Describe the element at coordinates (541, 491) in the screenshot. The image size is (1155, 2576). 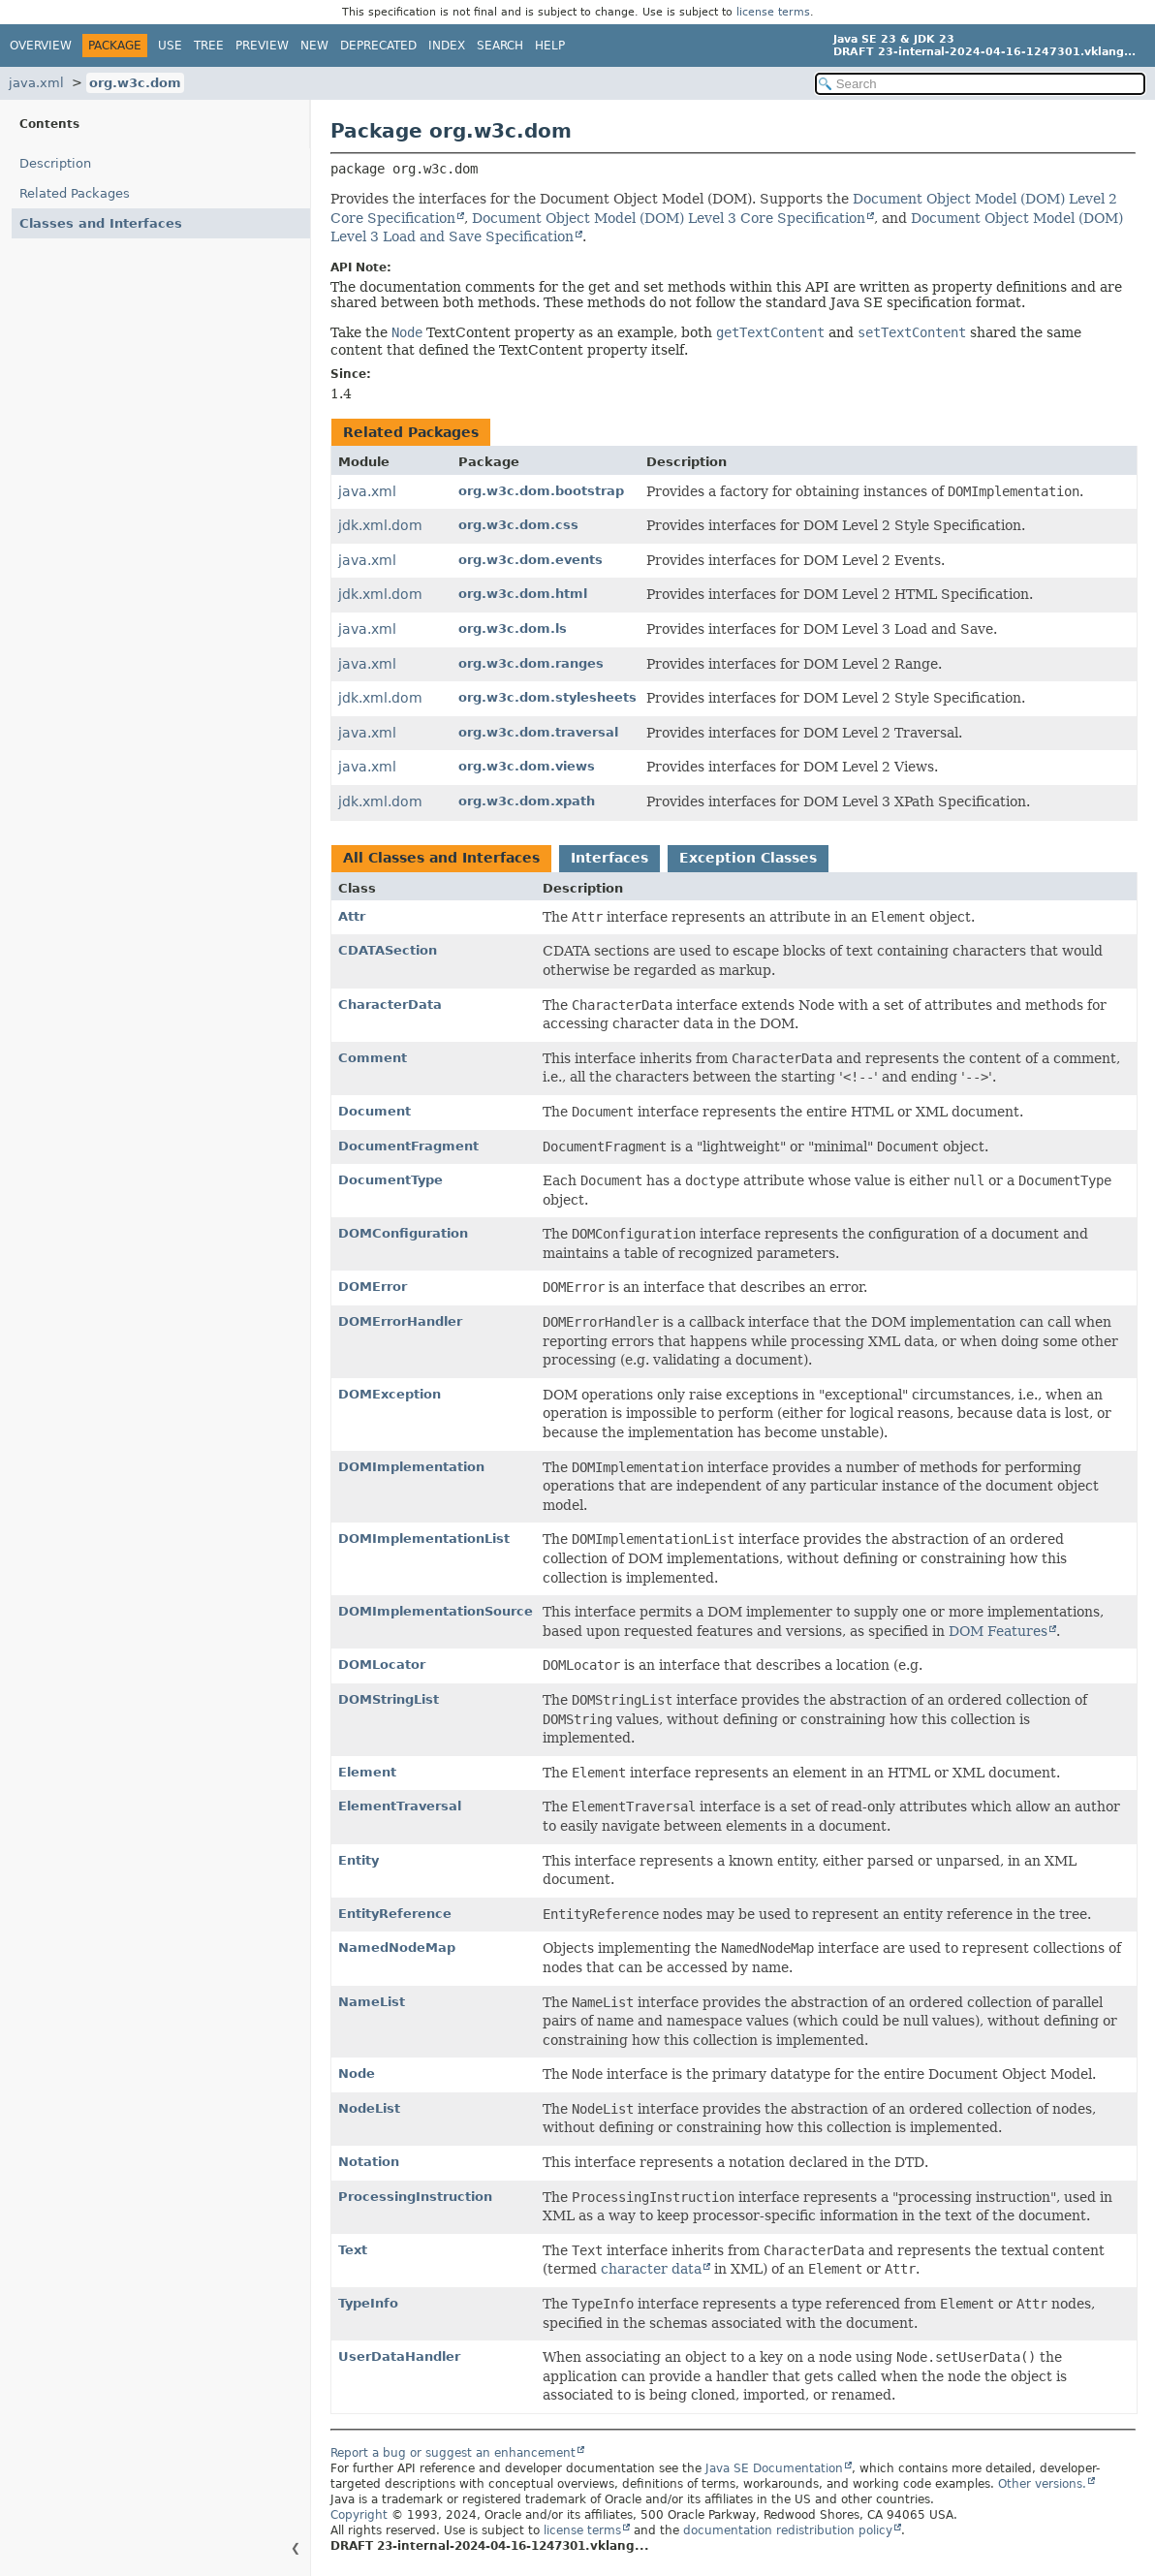
I see `org.w3c.dom.bootstrap` at that location.